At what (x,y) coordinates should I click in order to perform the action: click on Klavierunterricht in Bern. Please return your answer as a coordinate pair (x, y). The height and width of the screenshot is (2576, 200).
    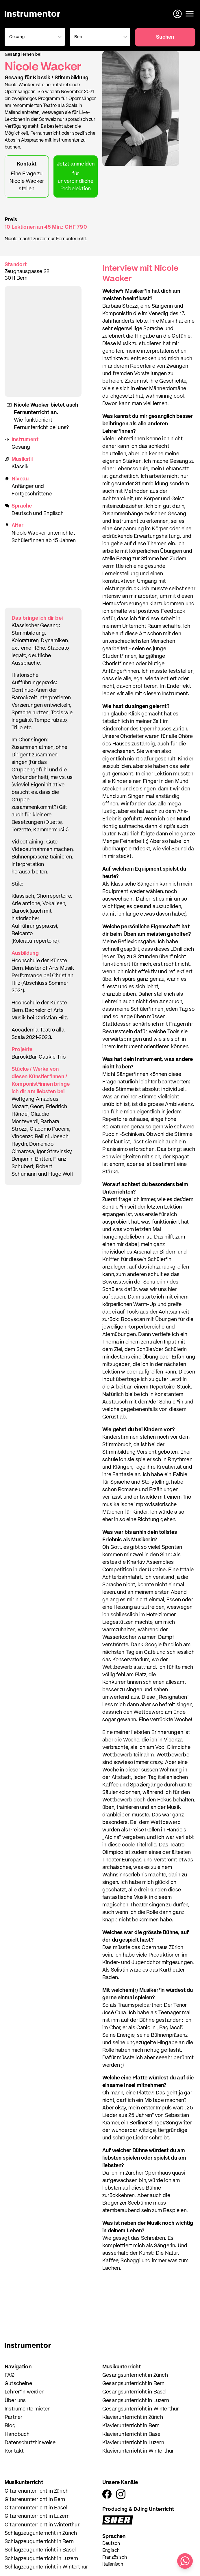
    Looking at the image, I should click on (131, 2425).